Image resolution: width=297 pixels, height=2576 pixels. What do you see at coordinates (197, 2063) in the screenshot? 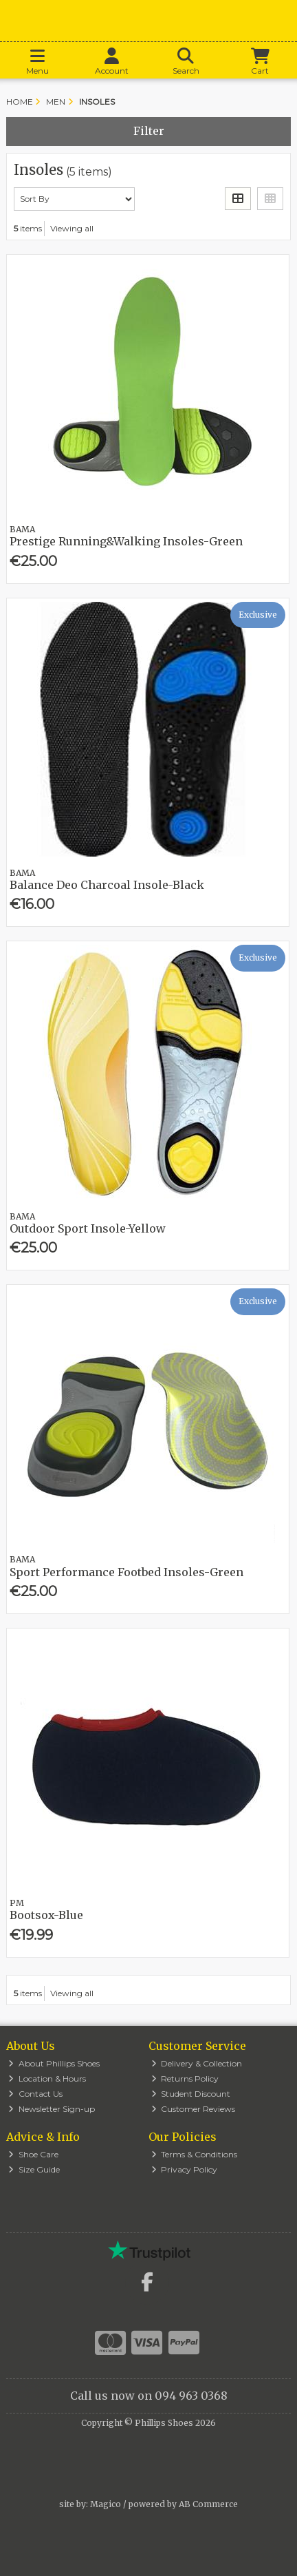
I see `Delivery & Collection` at bounding box center [197, 2063].